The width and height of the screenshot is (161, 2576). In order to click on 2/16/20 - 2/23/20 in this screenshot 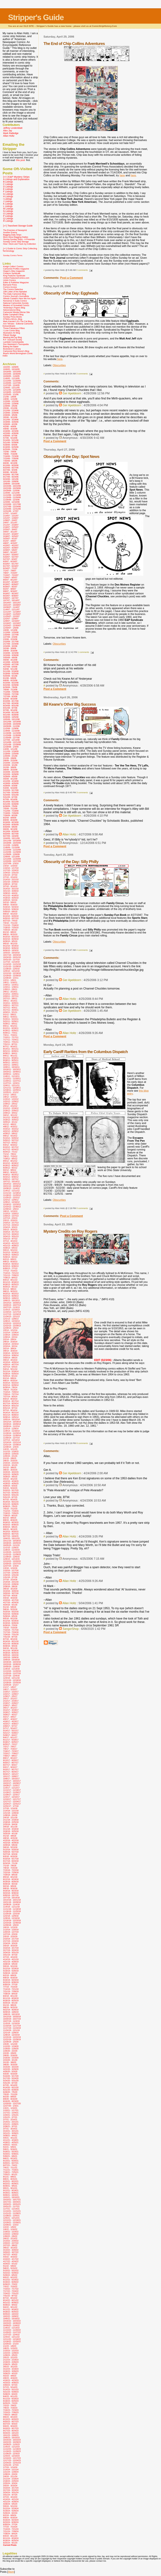, I will do `click(11, 2058)`.